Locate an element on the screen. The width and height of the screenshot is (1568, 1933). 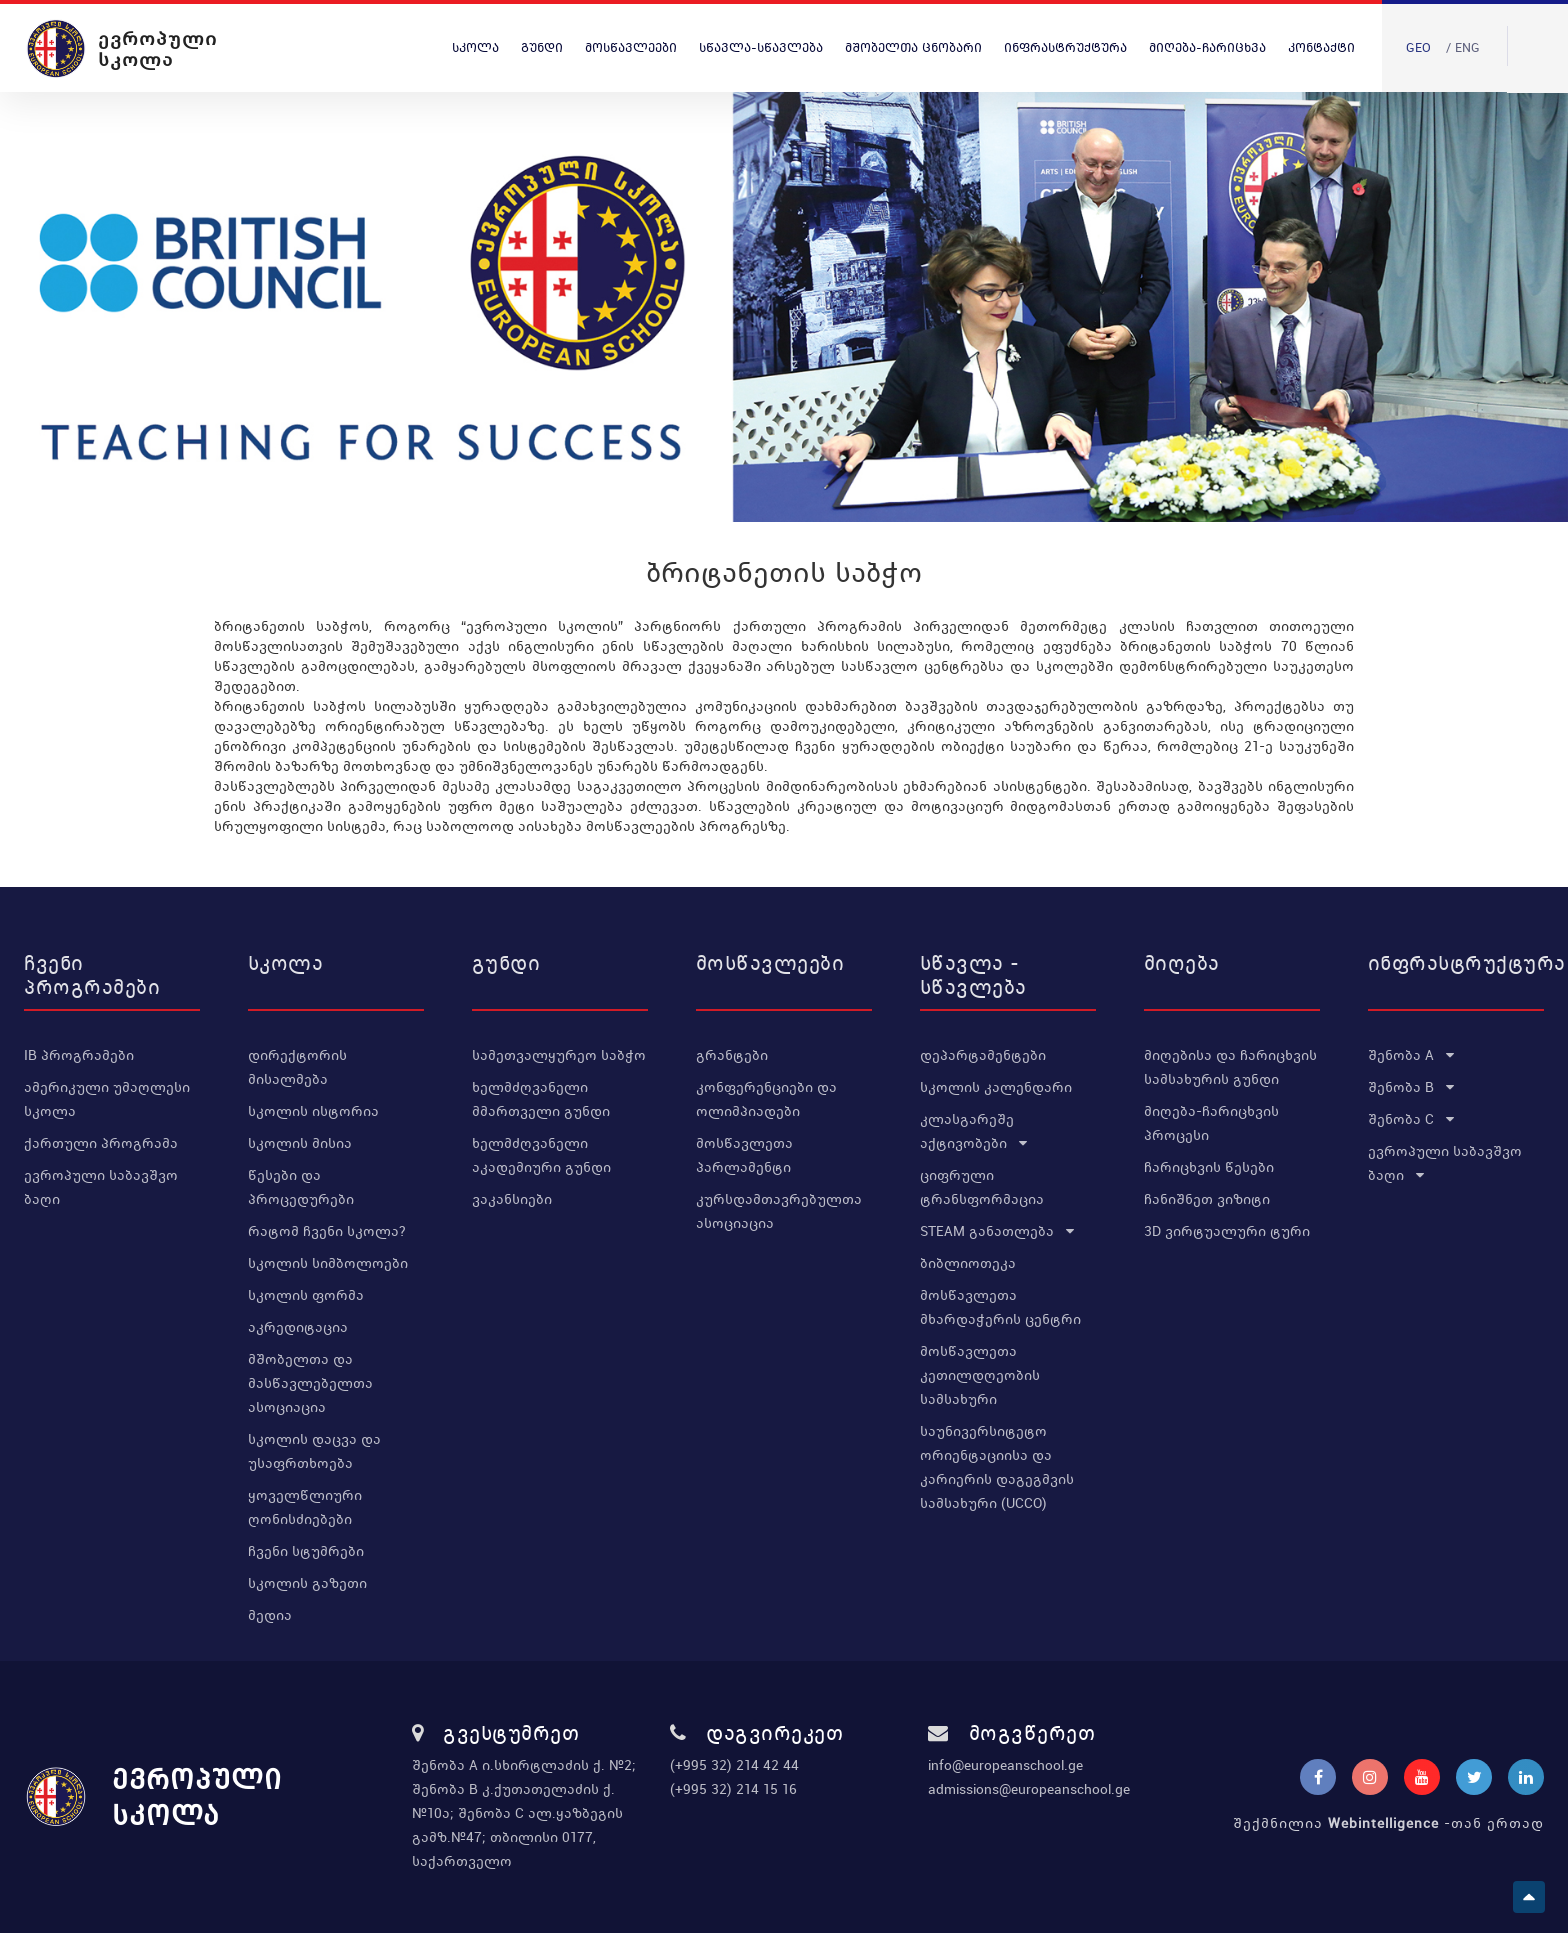
ჩარიცხვის წესები is located at coordinates (1209, 1167).